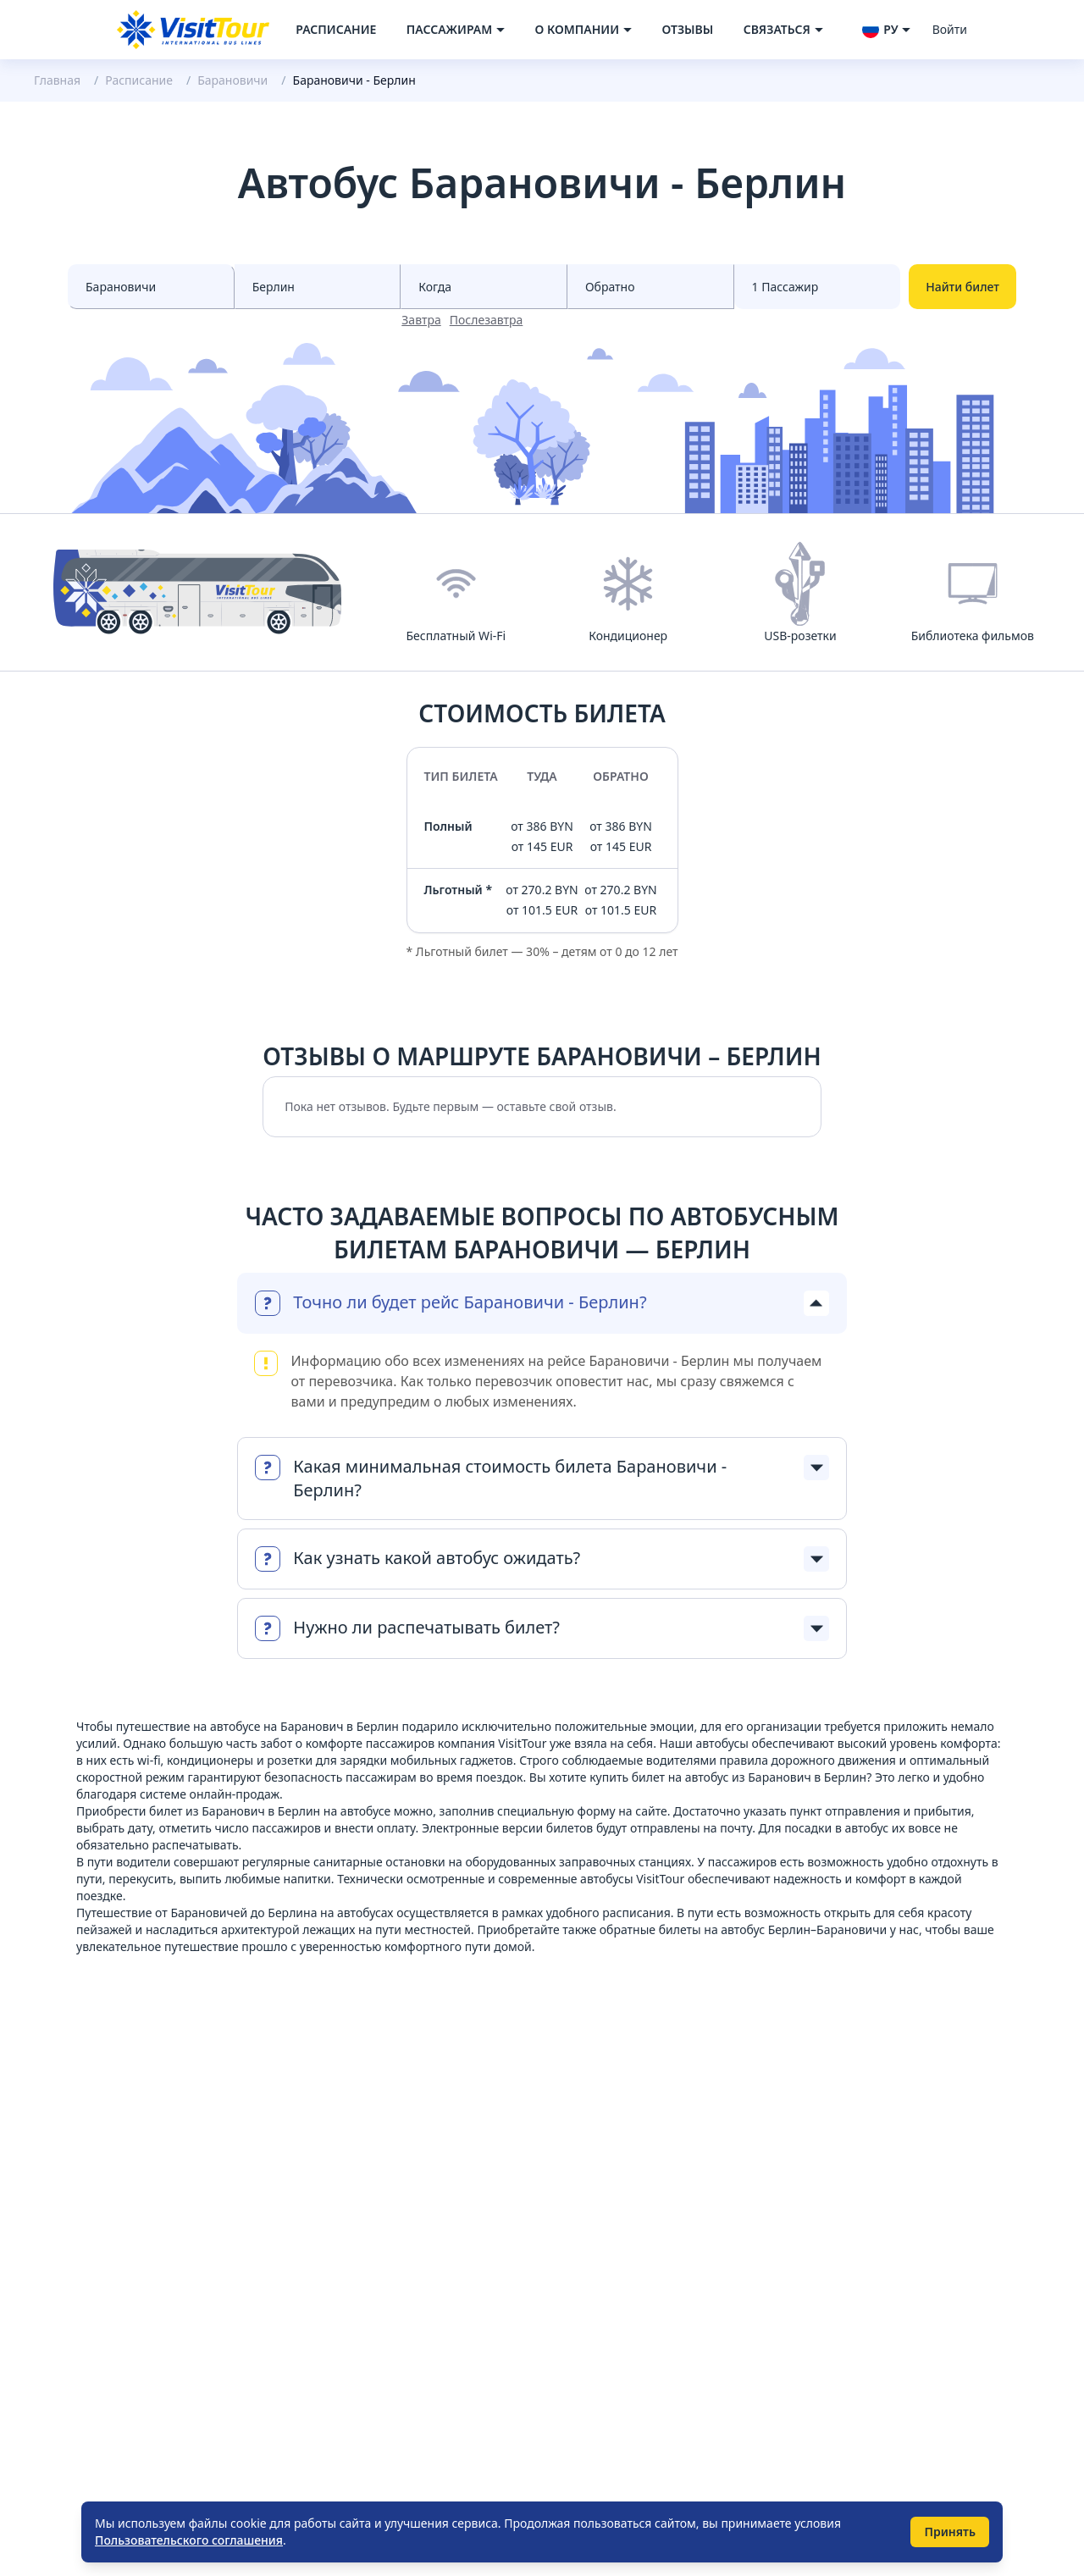 This screenshot has width=1084, height=2576. I want to click on [Navigate to home page], so click(193, 29).